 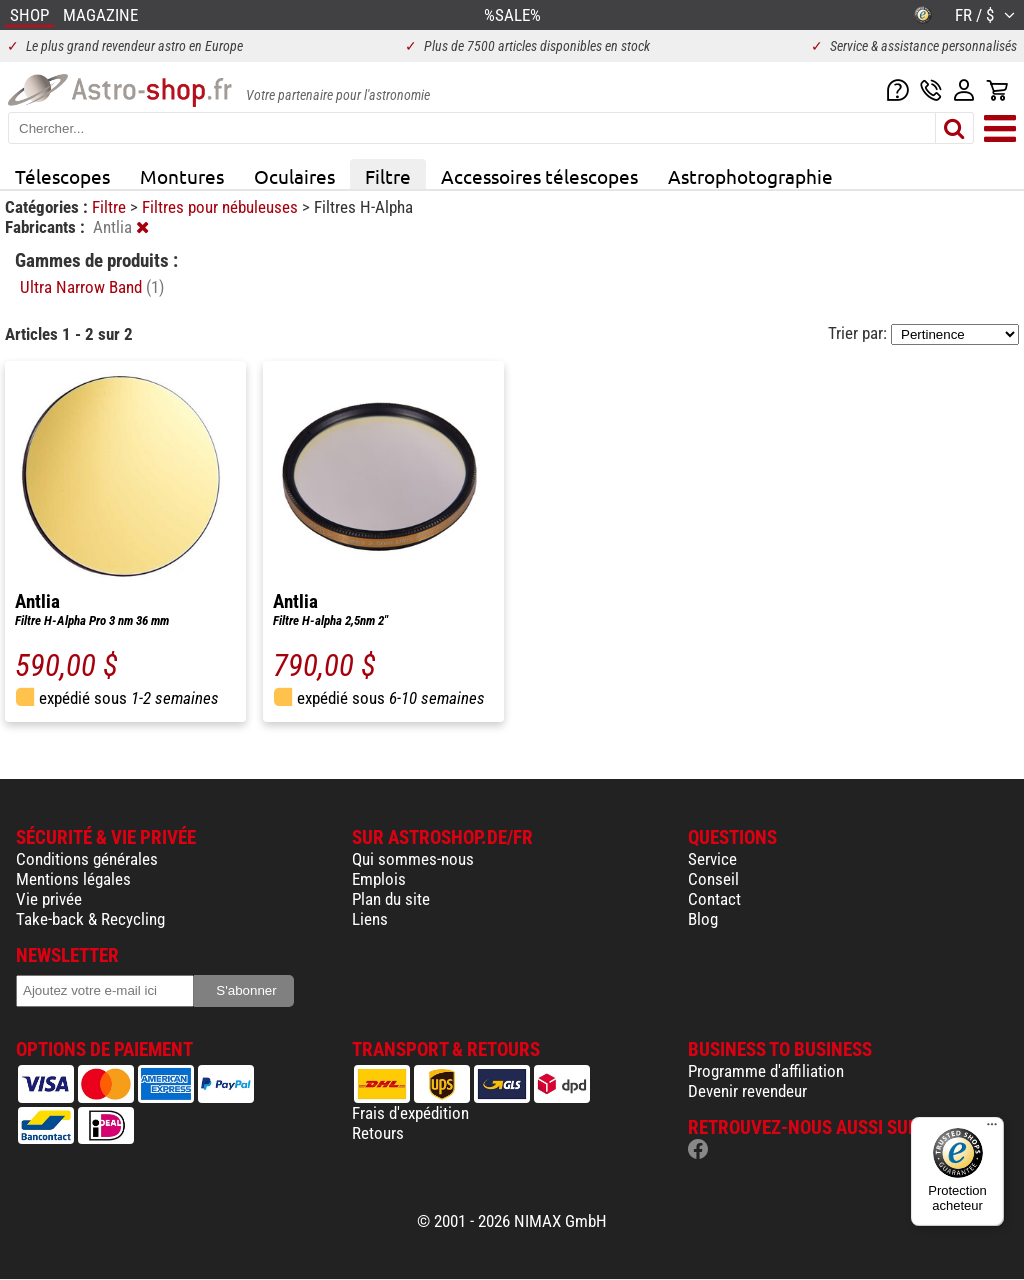 What do you see at coordinates (87, 859) in the screenshot?
I see `Conditions générales` at bounding box center [87, 859].